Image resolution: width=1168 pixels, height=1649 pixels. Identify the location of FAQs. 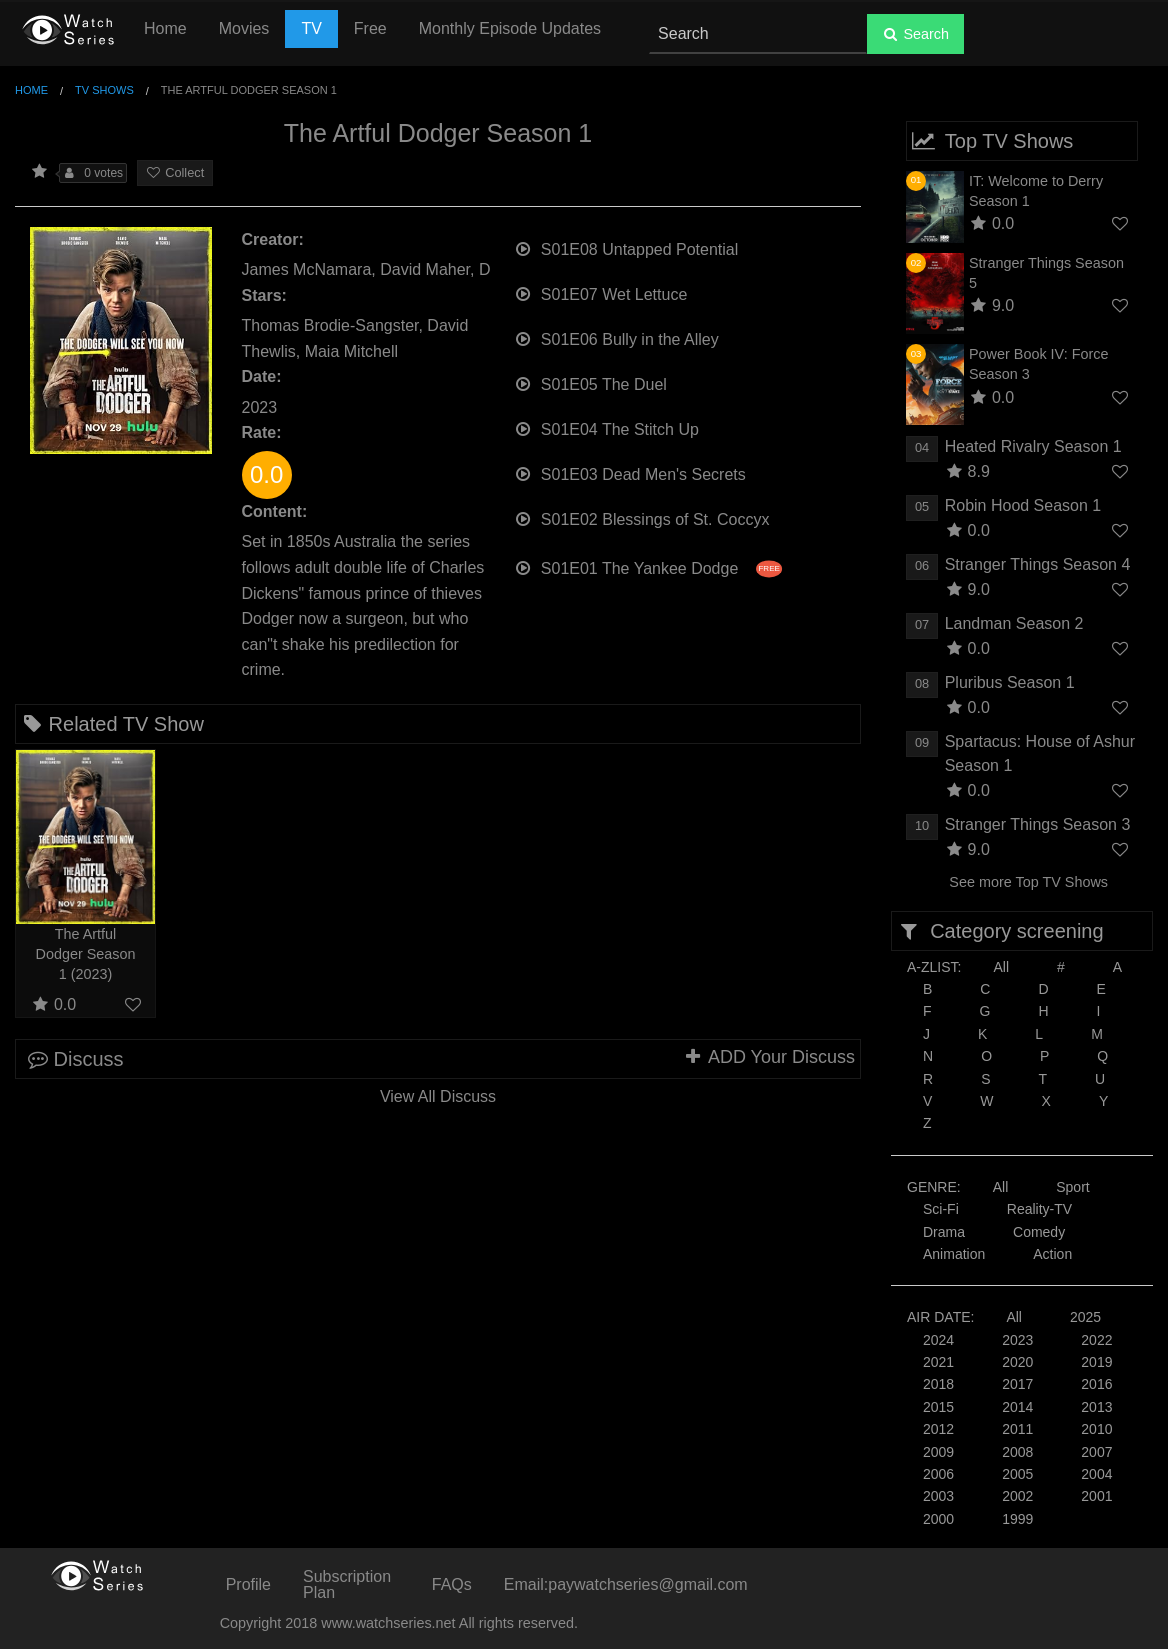
(452, 1584).